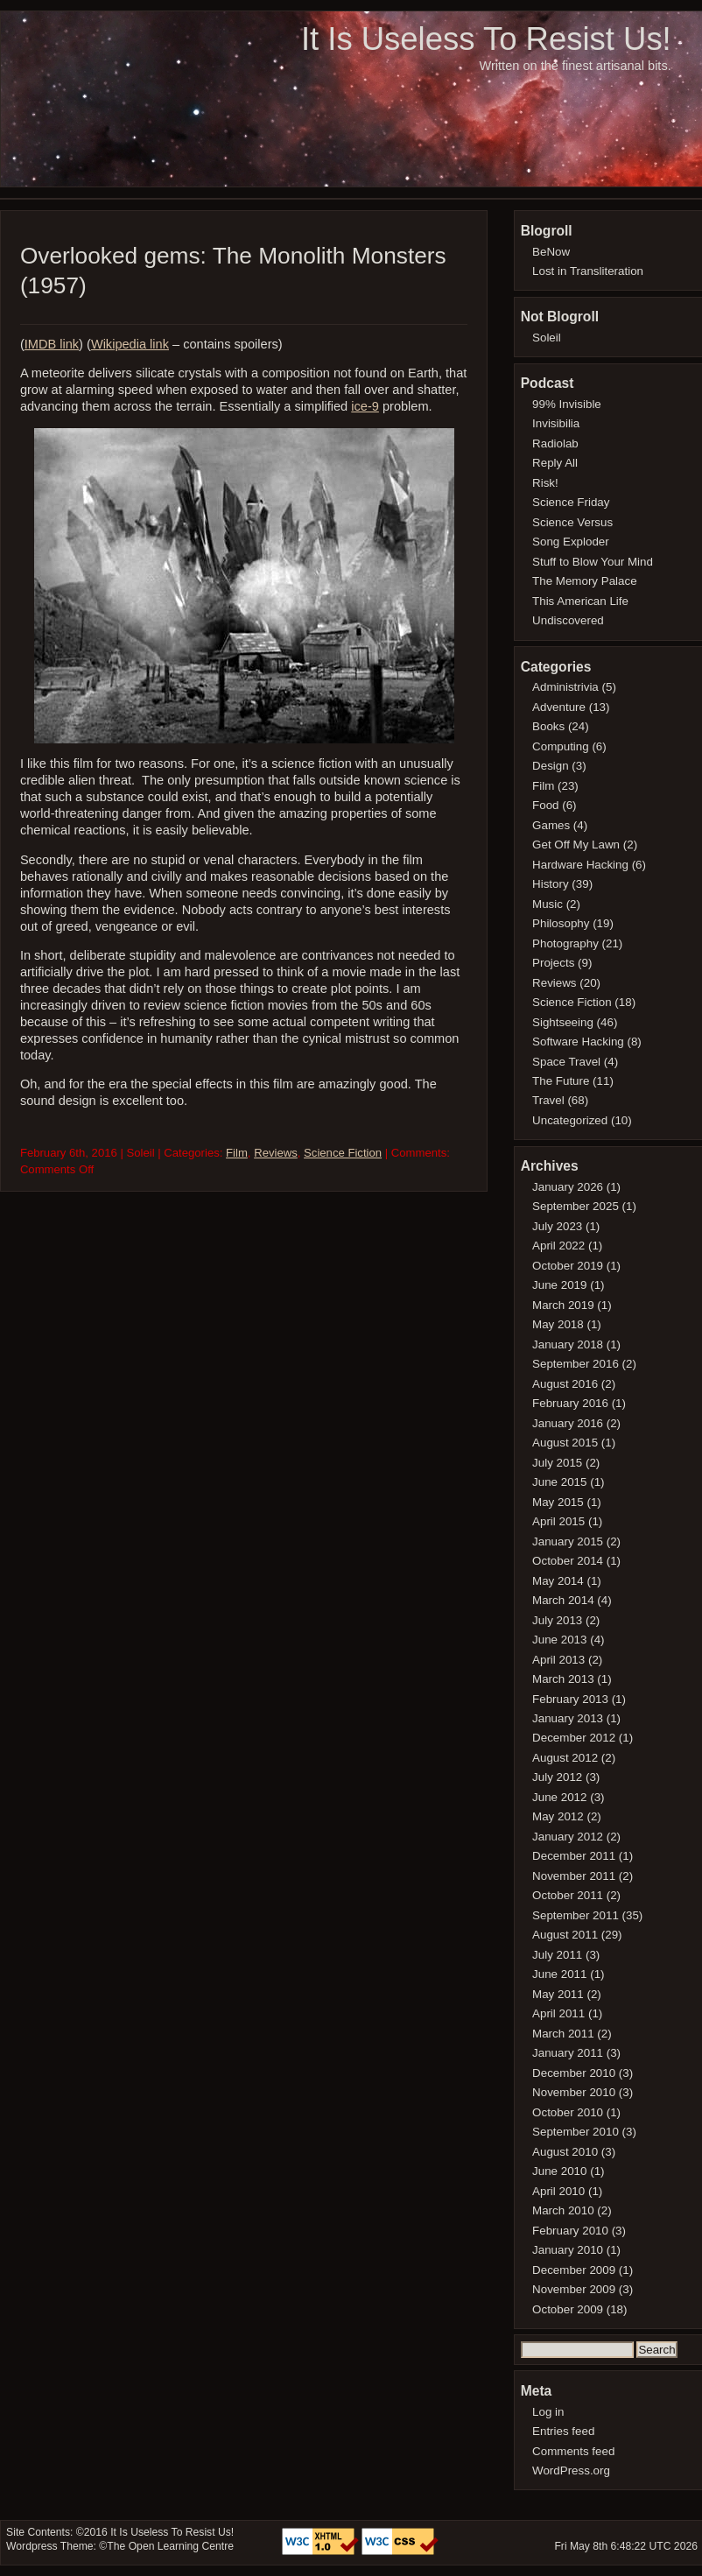  I want to click on December 2012, so click(573, 1737).